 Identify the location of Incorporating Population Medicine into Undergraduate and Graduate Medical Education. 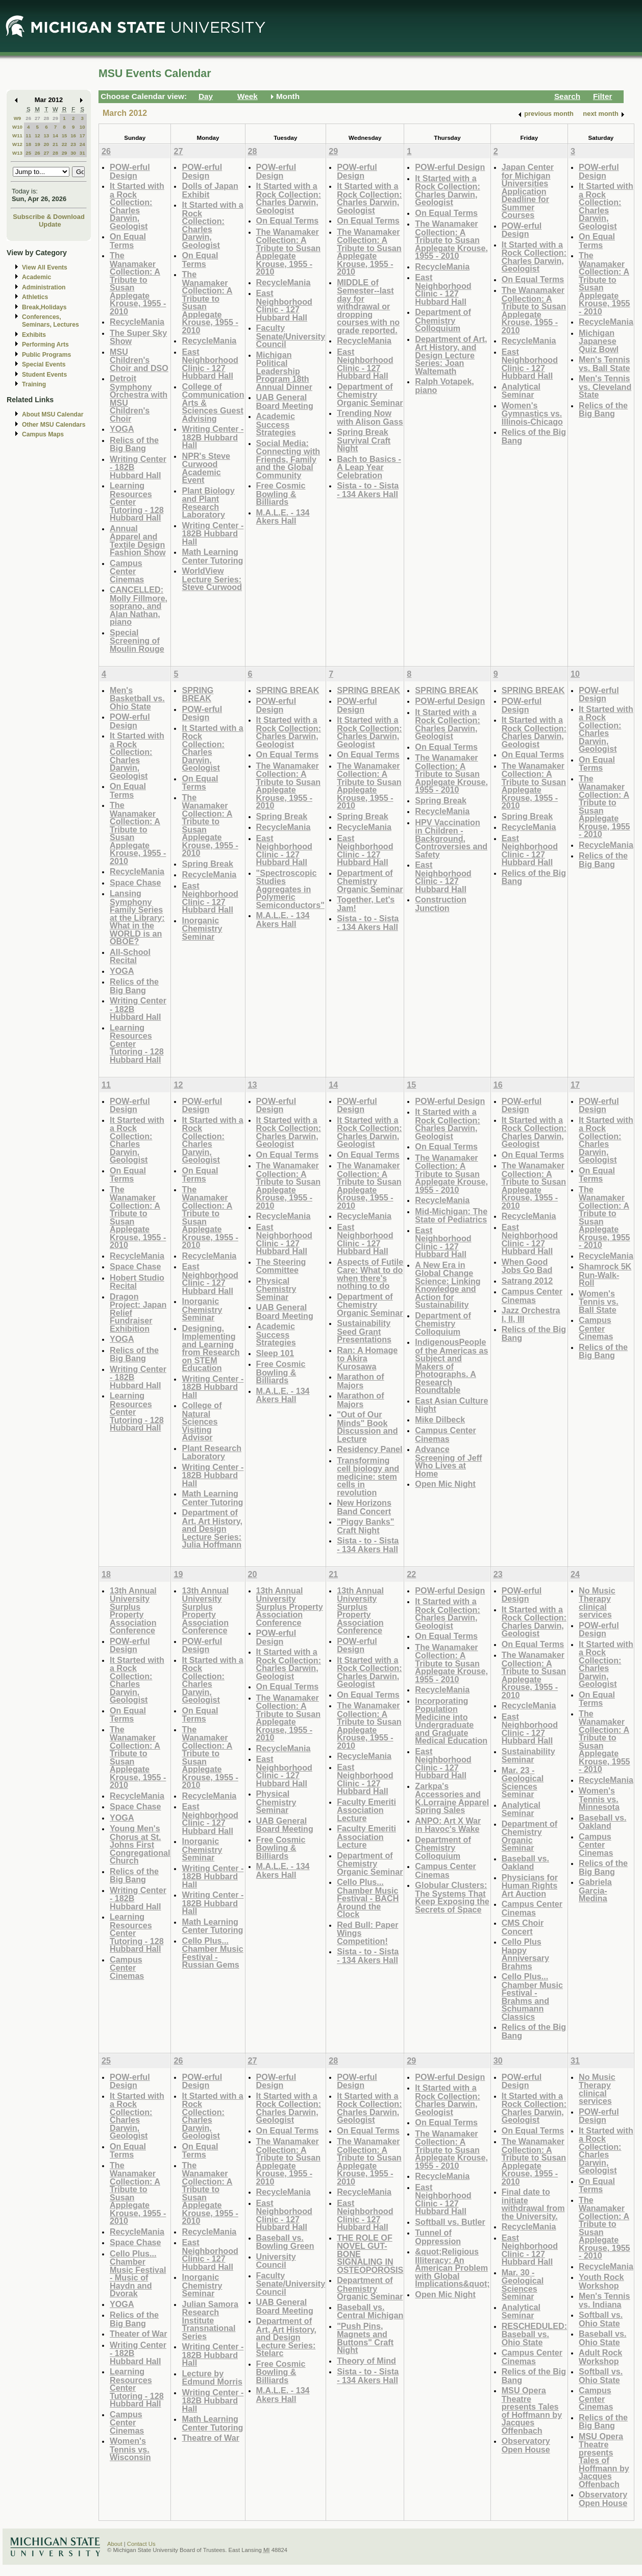
(451, 1721).